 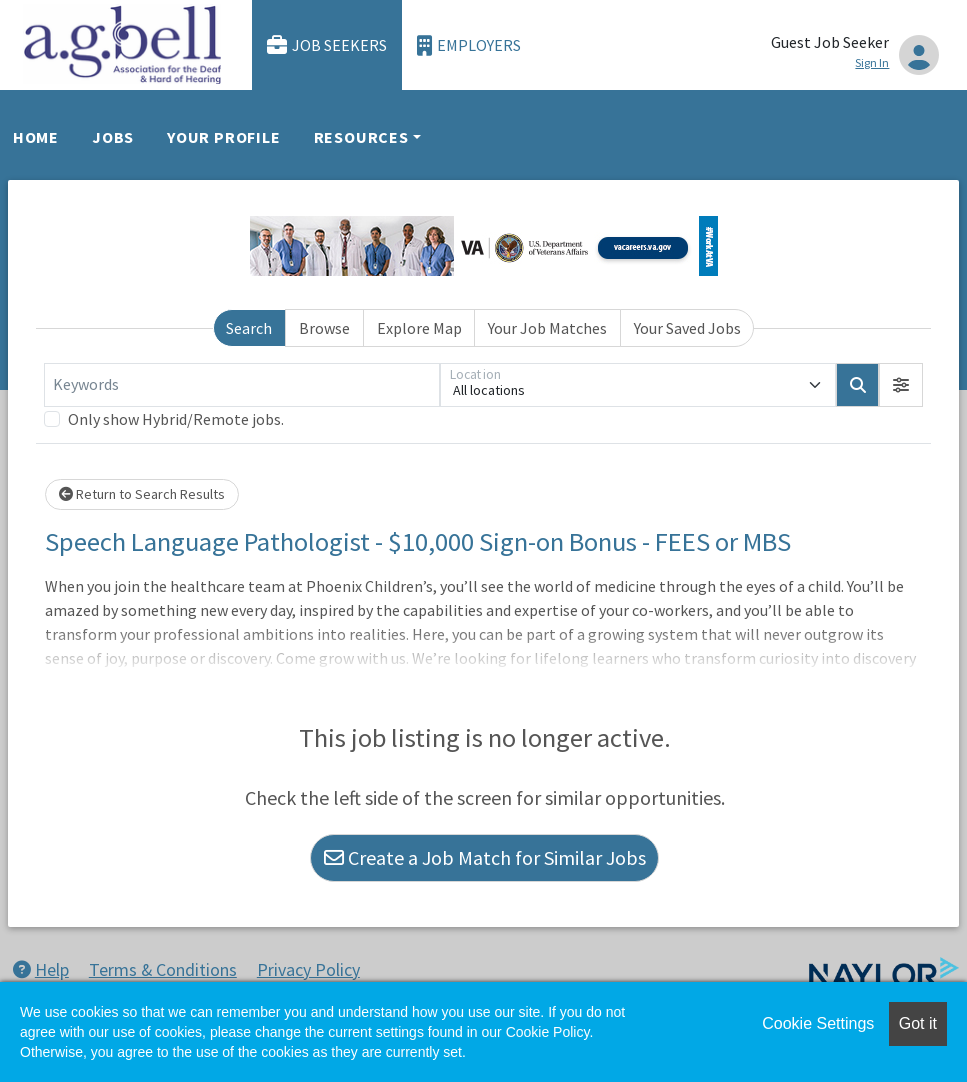 I want to click on [Keywords], so click(x=242, y=385).